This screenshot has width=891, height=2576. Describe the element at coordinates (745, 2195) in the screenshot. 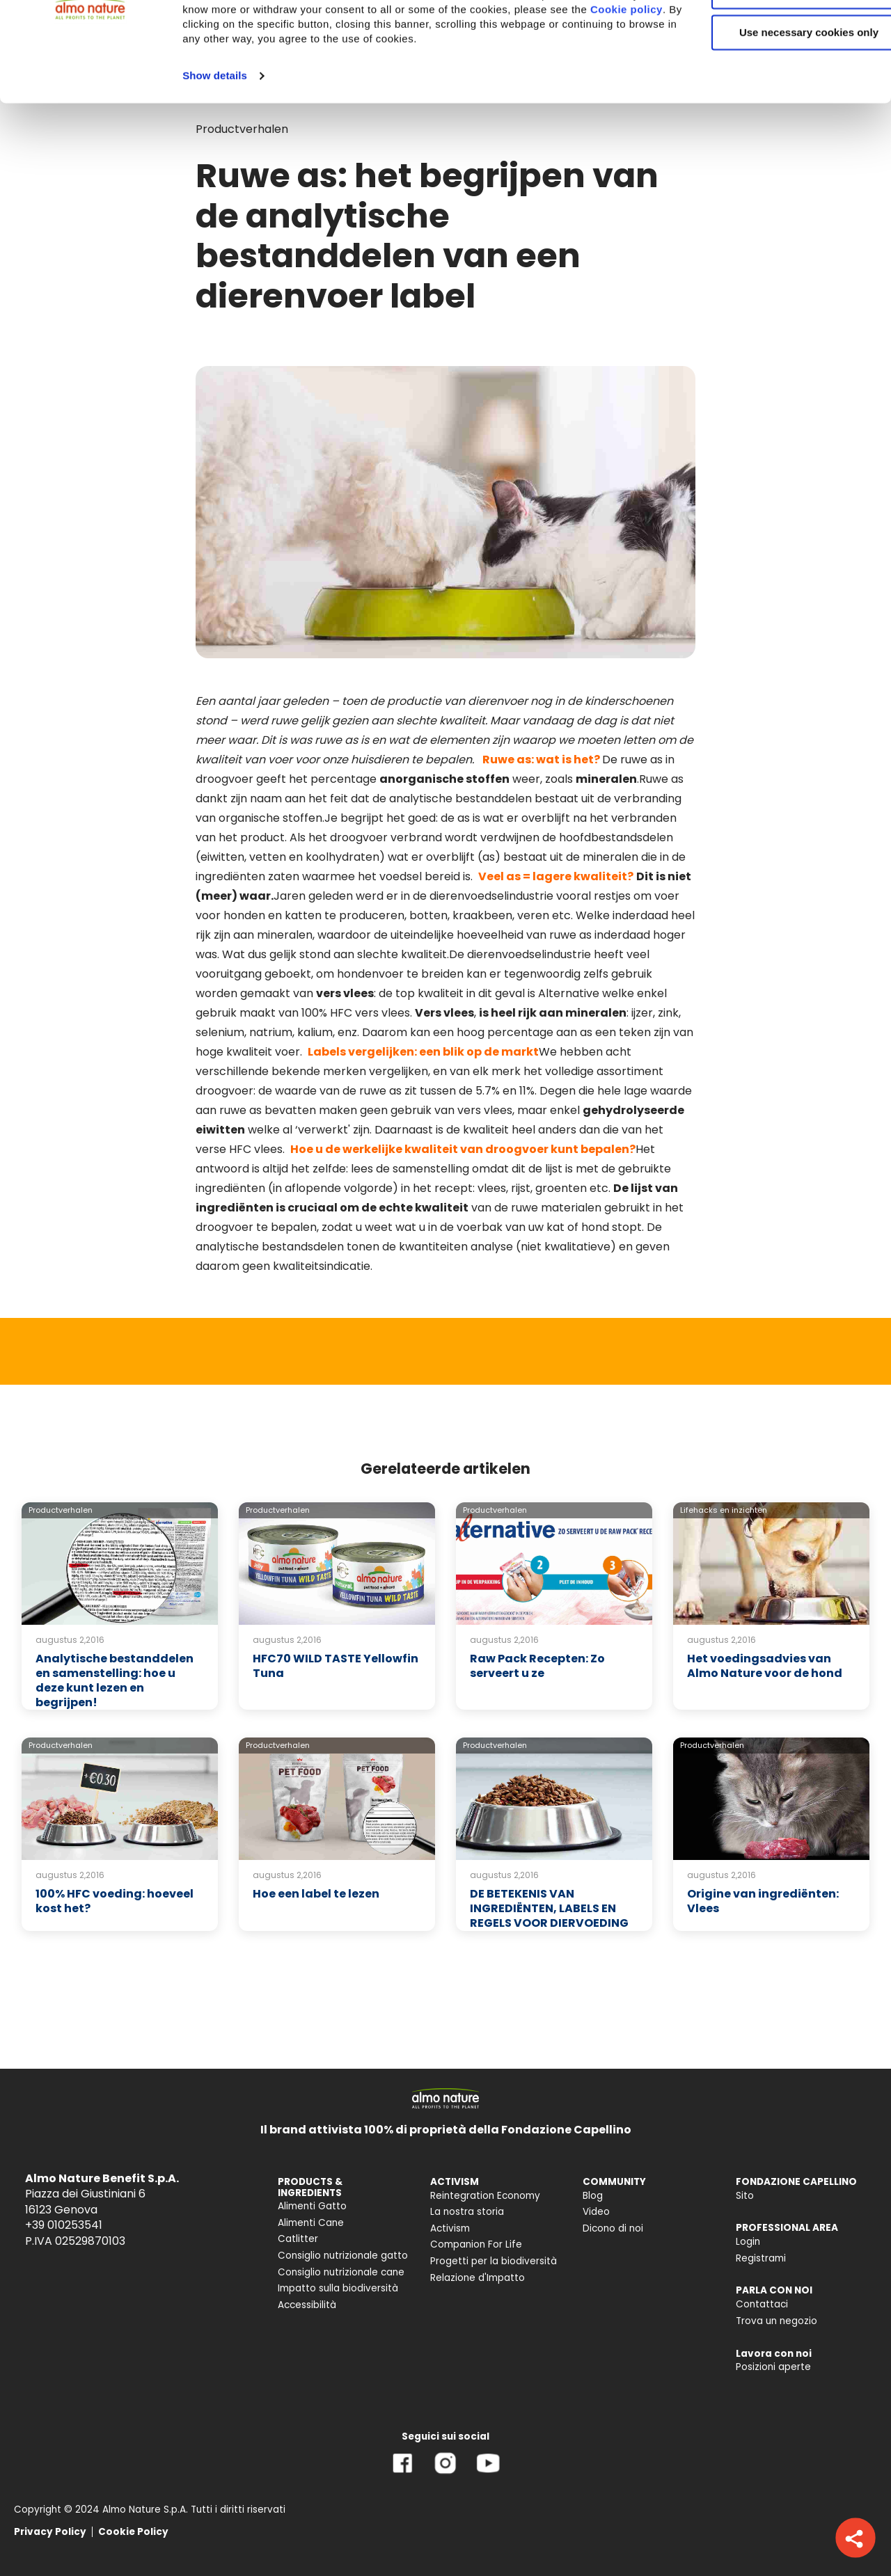

I see `Sito [menuitem]` at that location.